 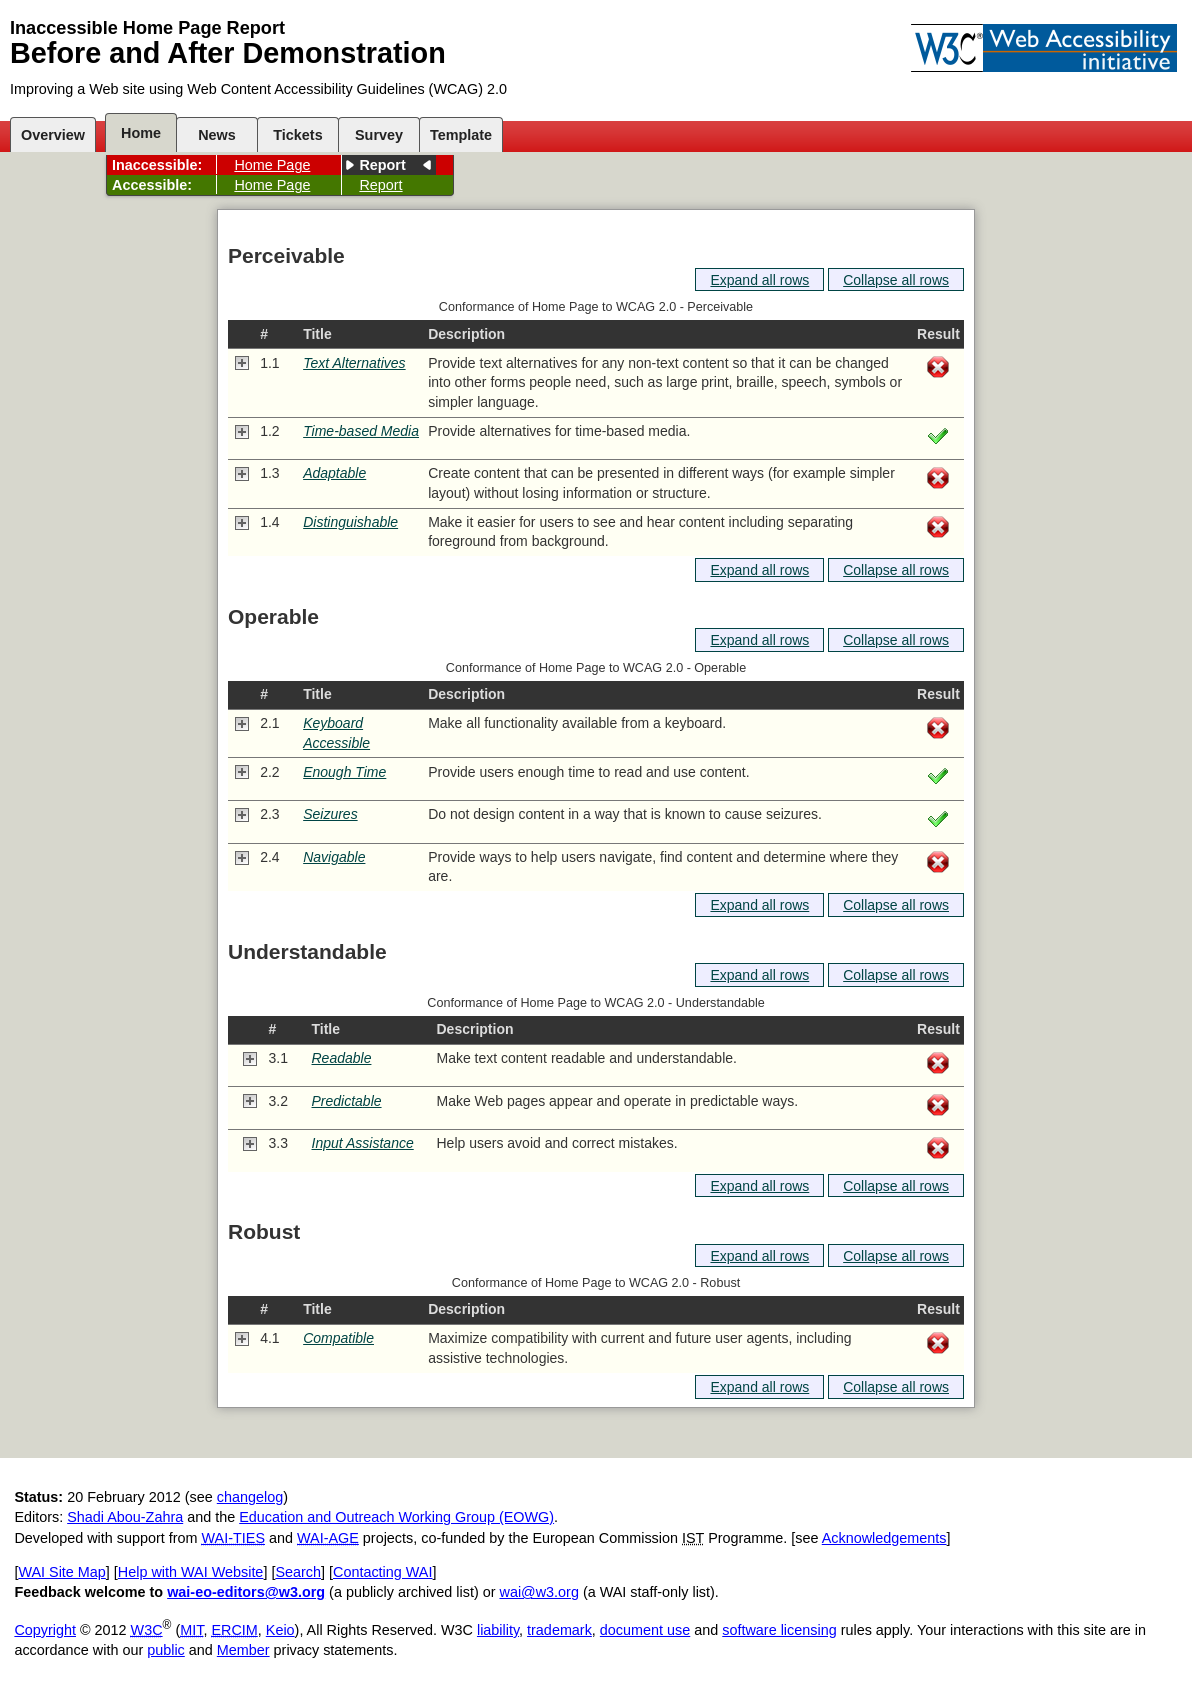 What do you see at coordinates (246, 1592) in the screenshot?
I see `wai-eo-editors@w3.org` at bounding box center [246, 1592].